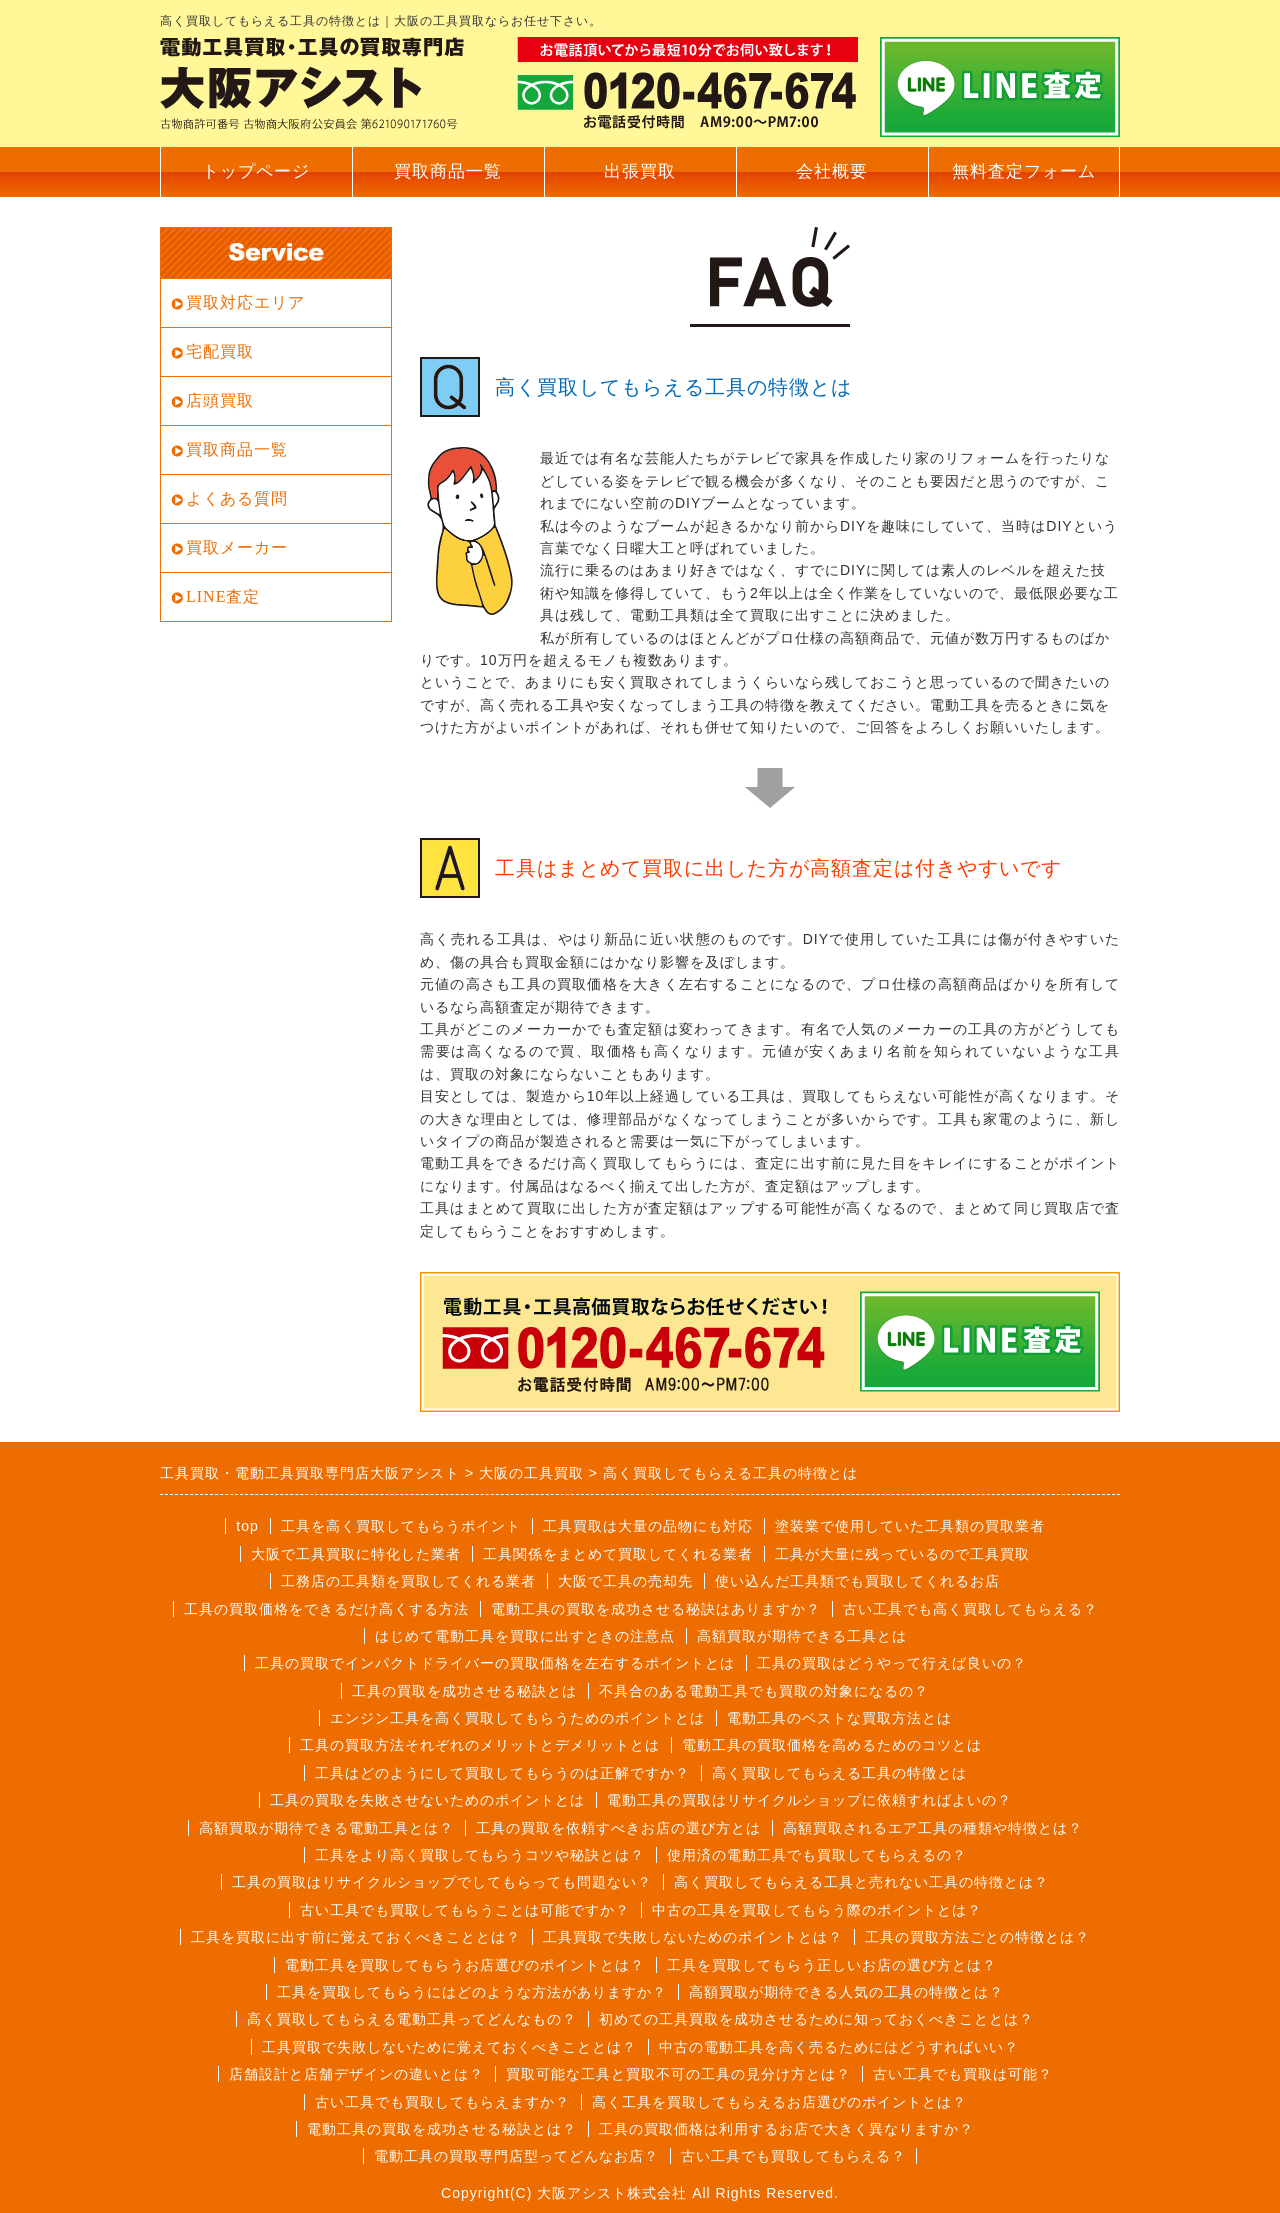 Image resolution: width=1280 pixels, height=2213 pixels. I want to click on 不具合のある電動工具でも買取の対象になるの？, so click(764, 1691).